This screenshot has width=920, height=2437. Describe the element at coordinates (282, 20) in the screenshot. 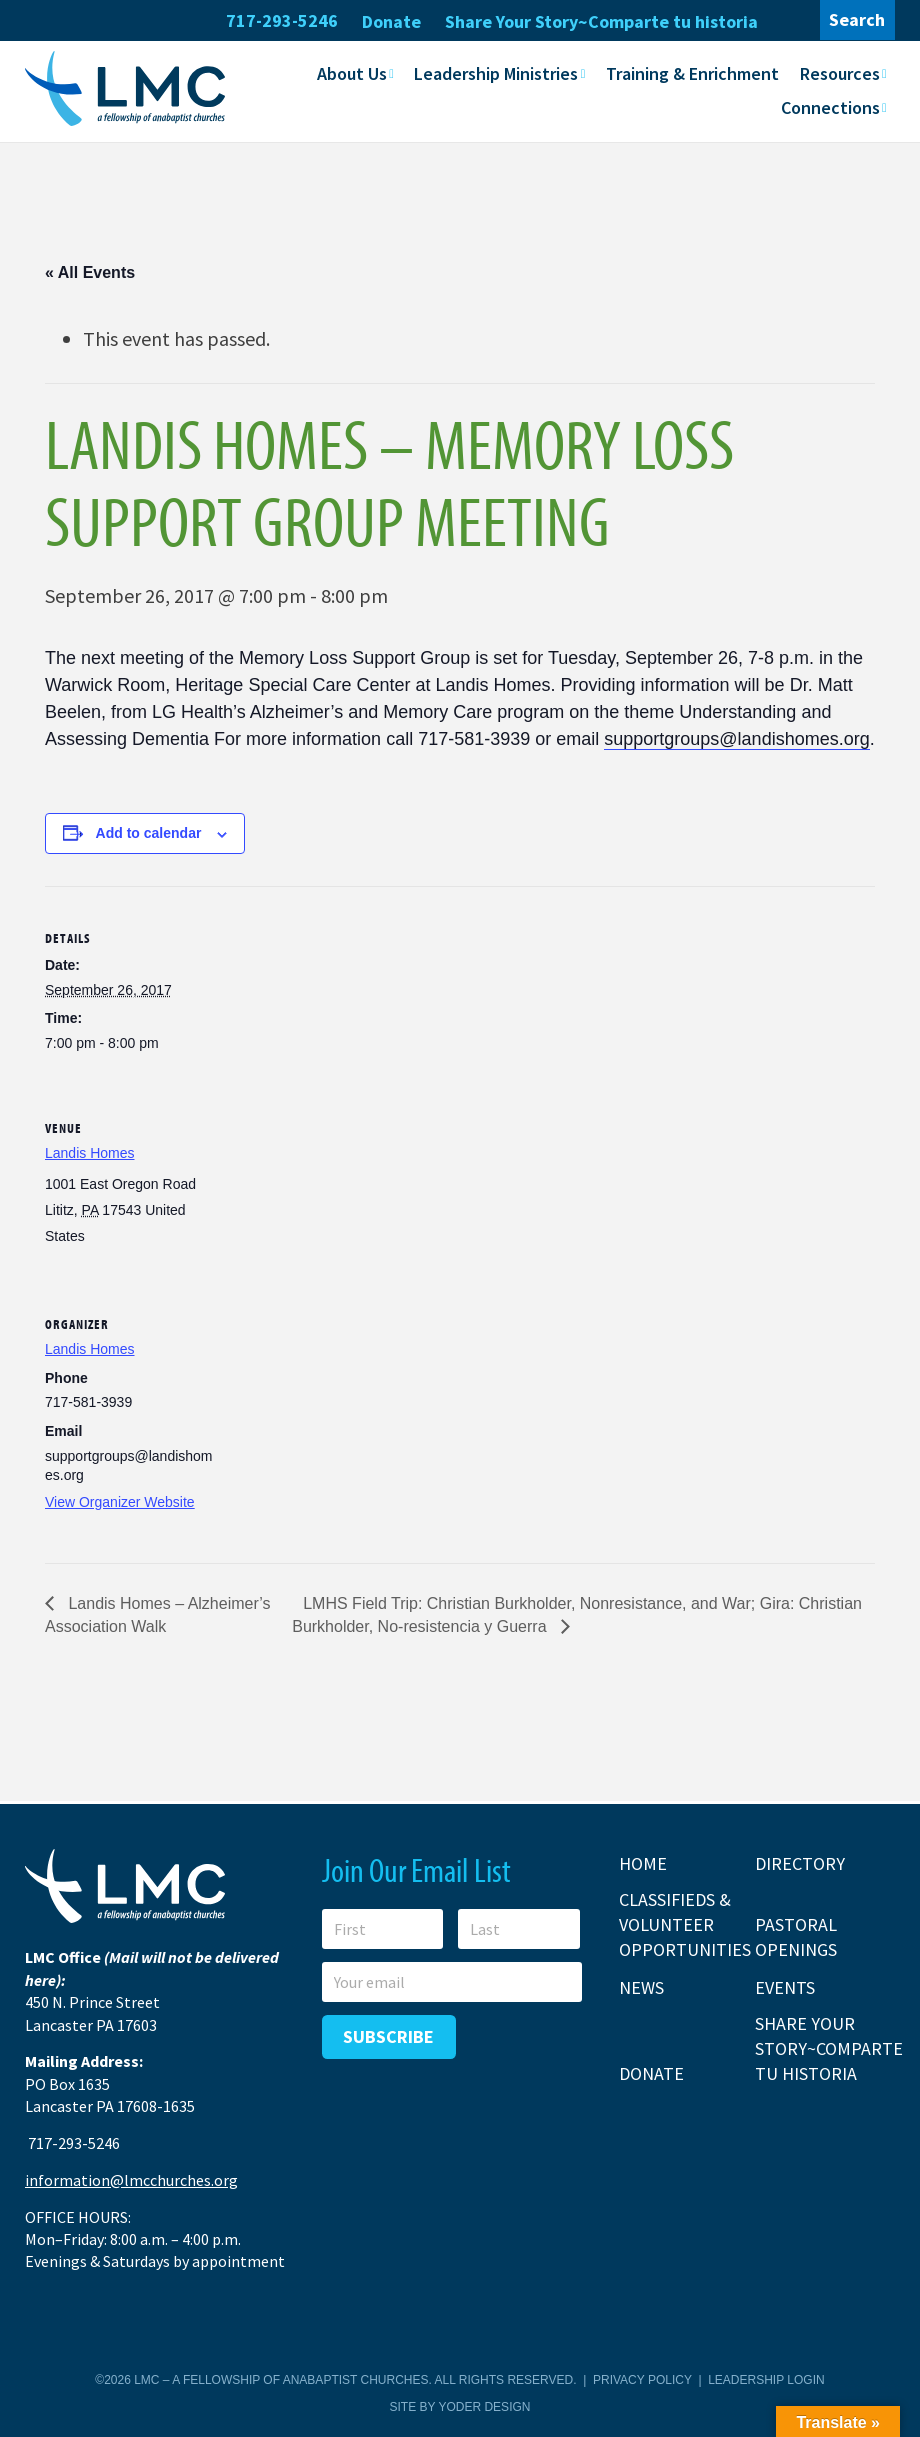

I see `717-293-5246` at that location.